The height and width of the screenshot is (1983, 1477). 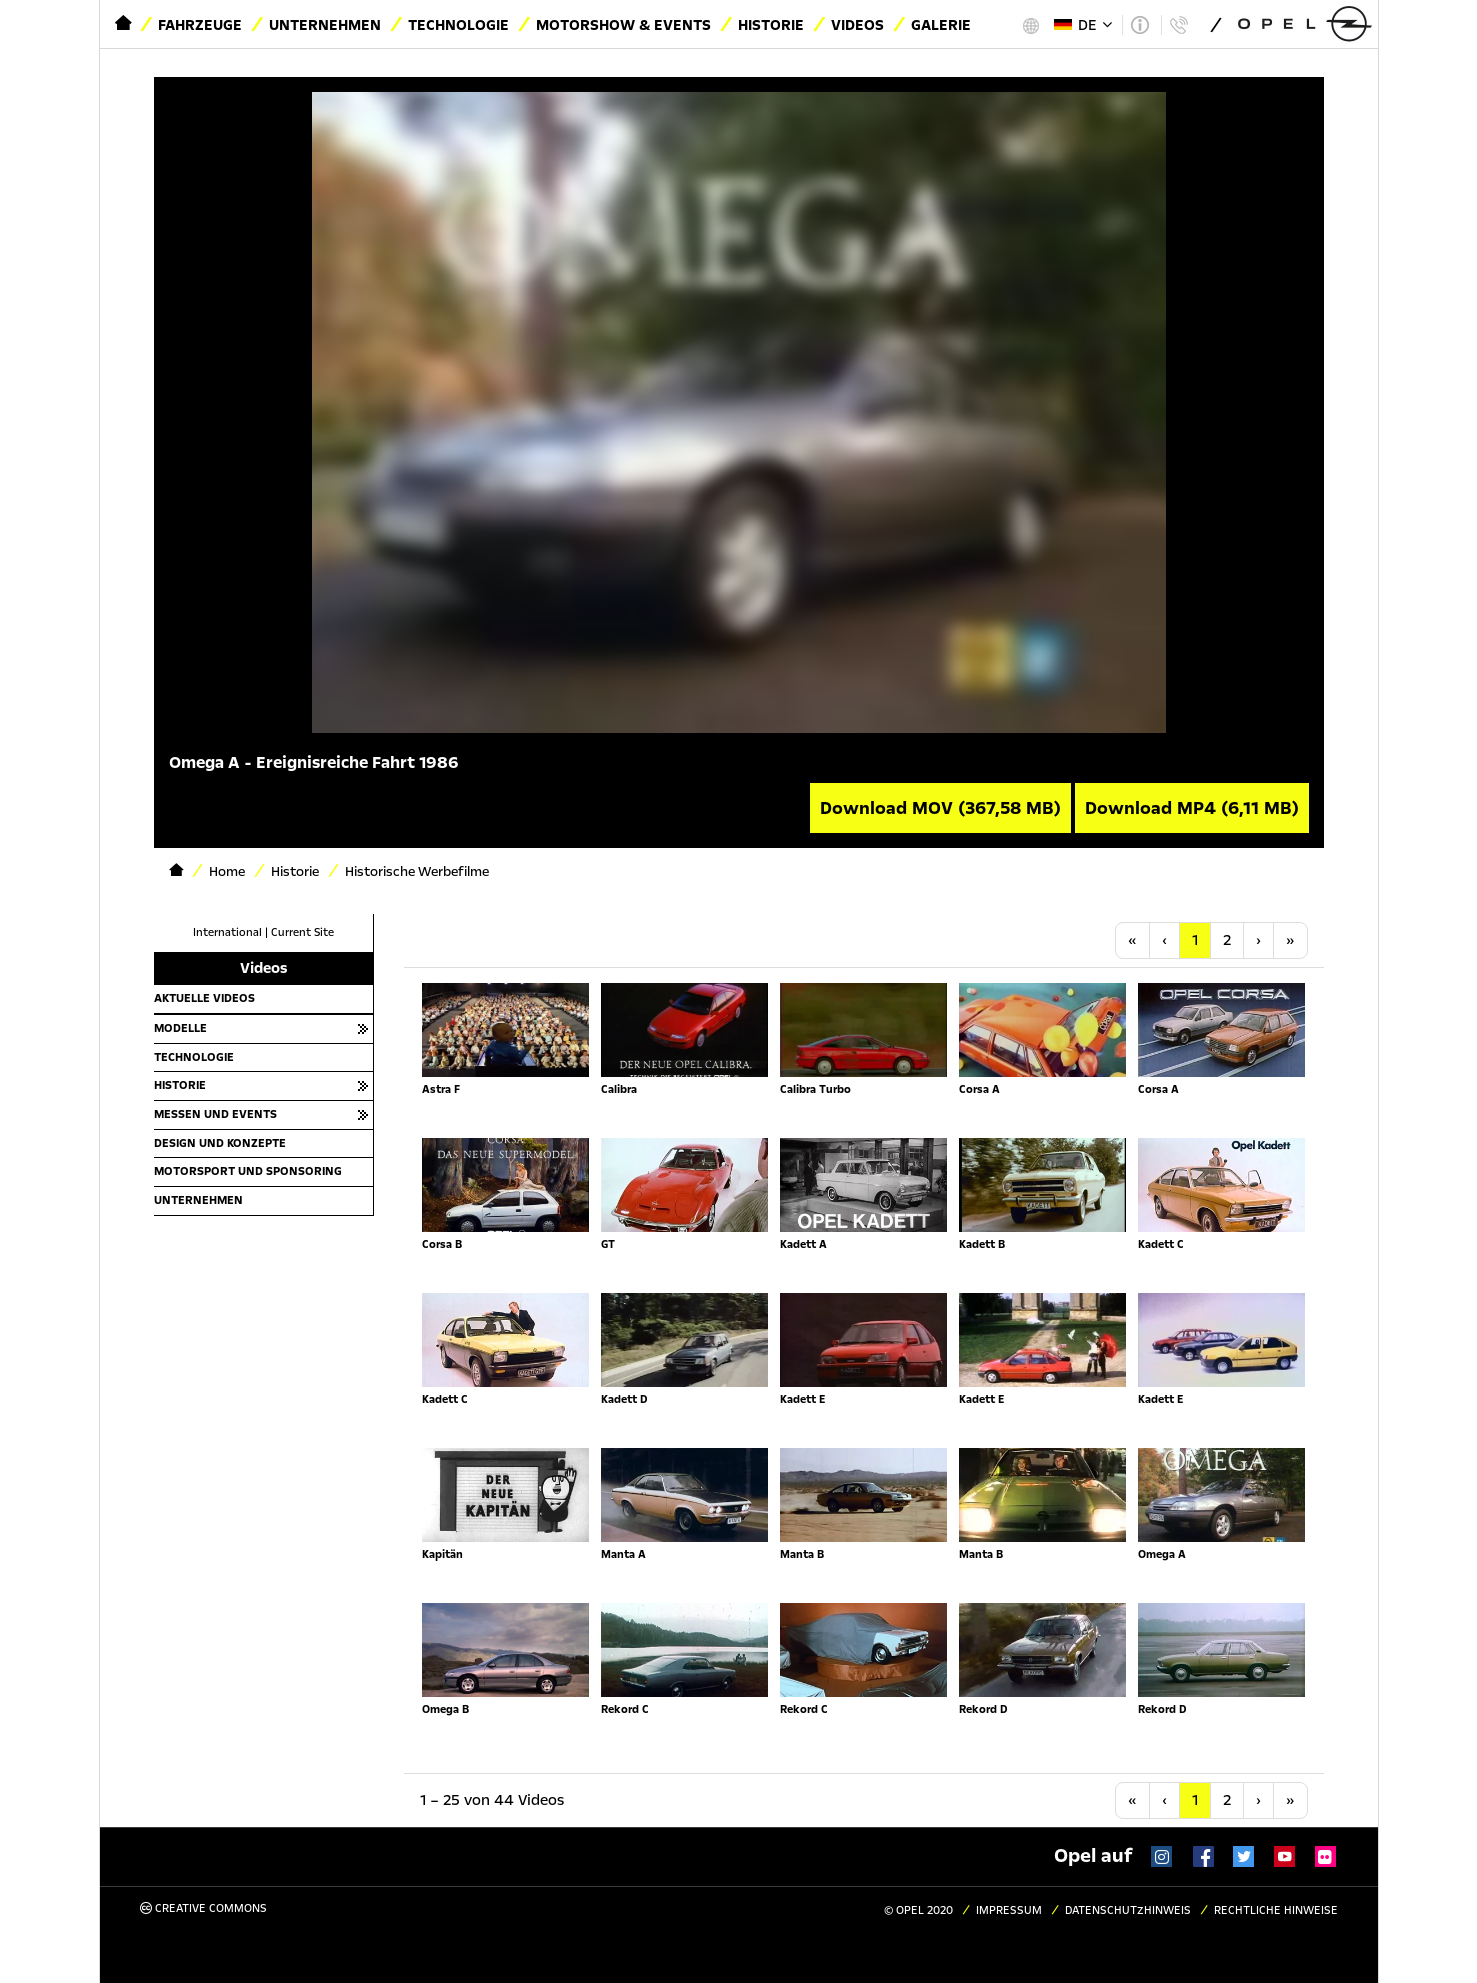 I want to click on Rechtliche Hinweise, so click(x=1276, y=1910).